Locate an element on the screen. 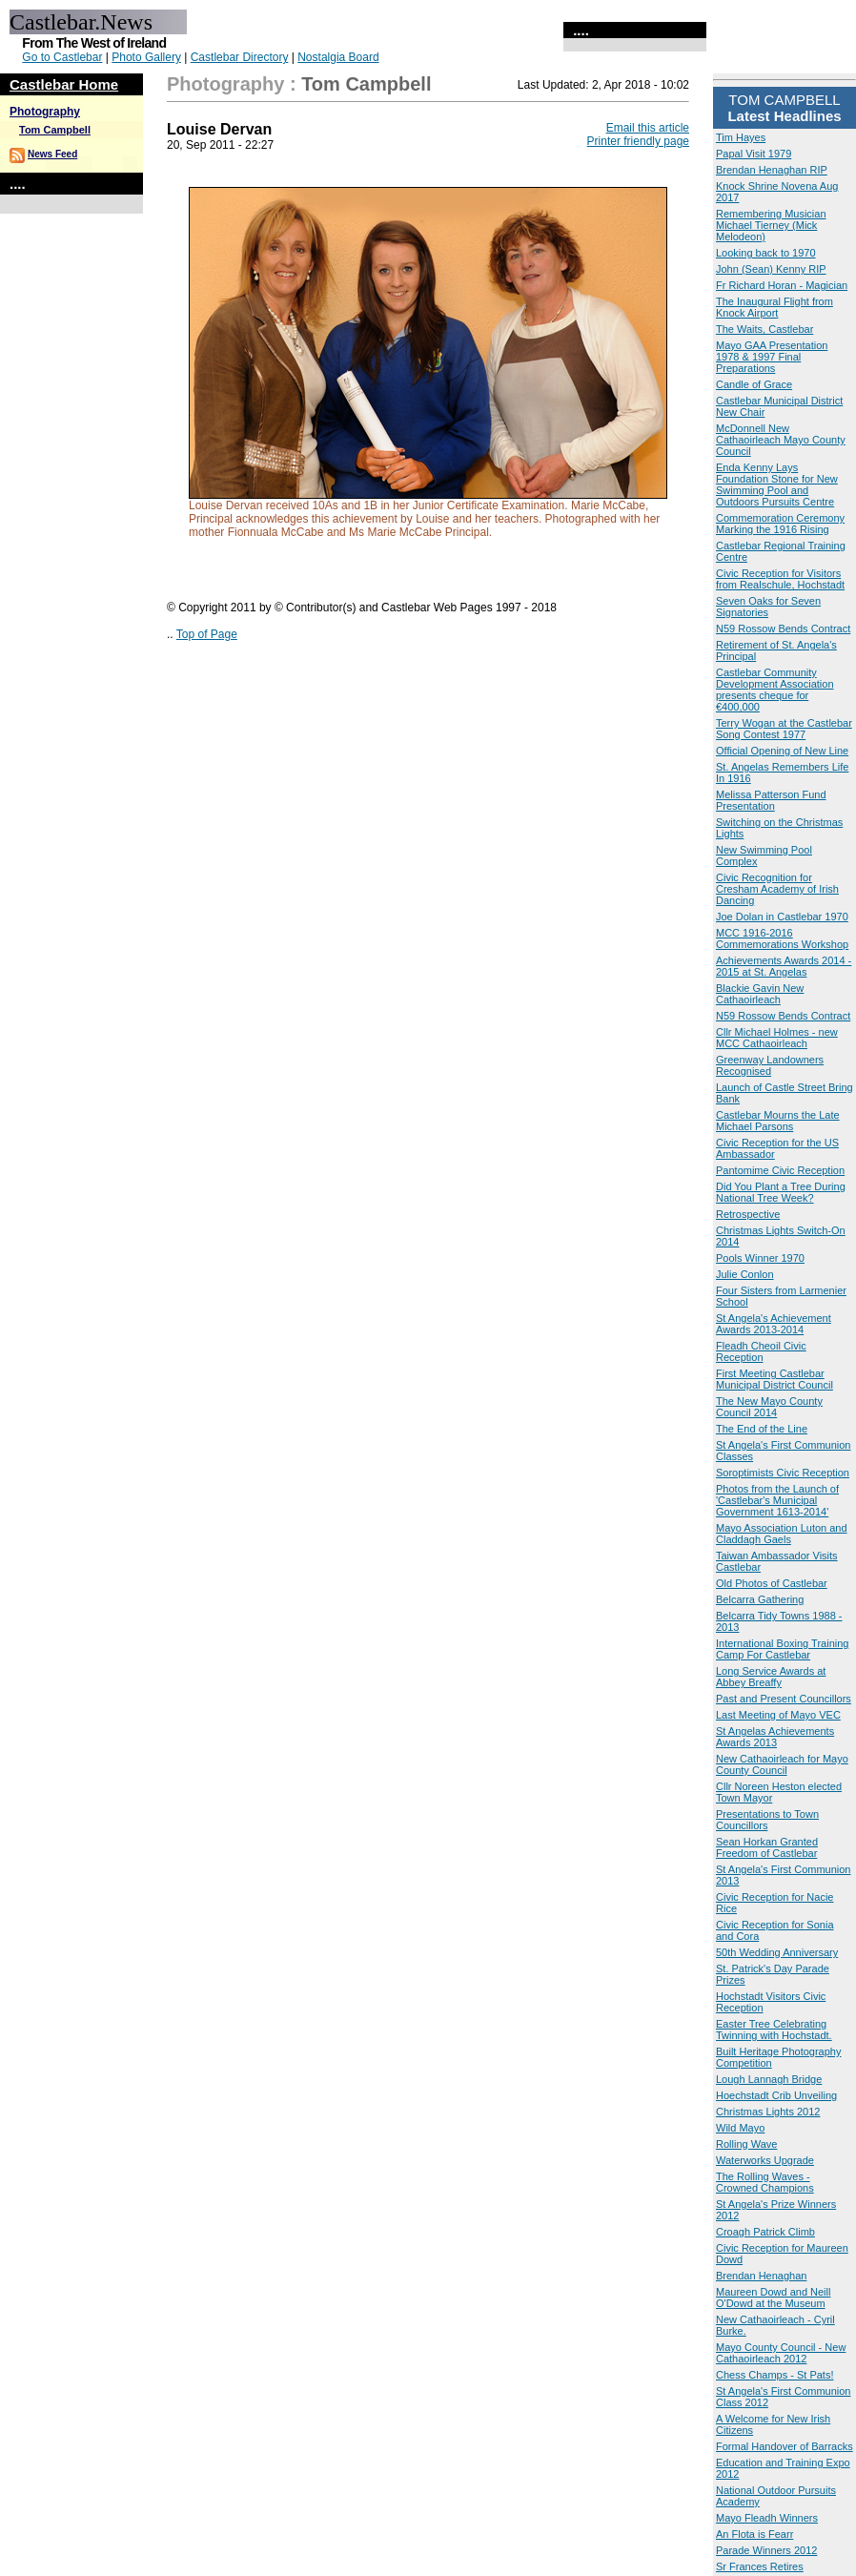 This screenshot has width=856, height=2576. St Angela's Achievement Awards 2013-2014 is located at coordinates (773, 1323).